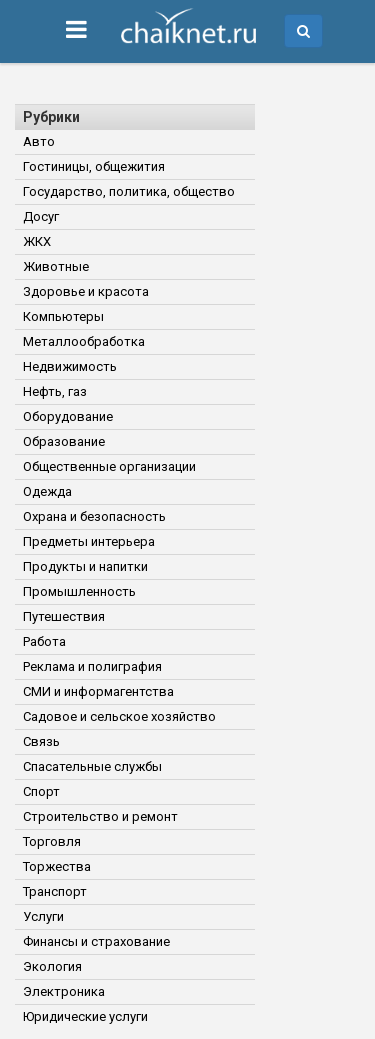  Describe the element at coordinates (119, 716) in the screenshot. I see `Садовое и сельское хозяйство` at that location.